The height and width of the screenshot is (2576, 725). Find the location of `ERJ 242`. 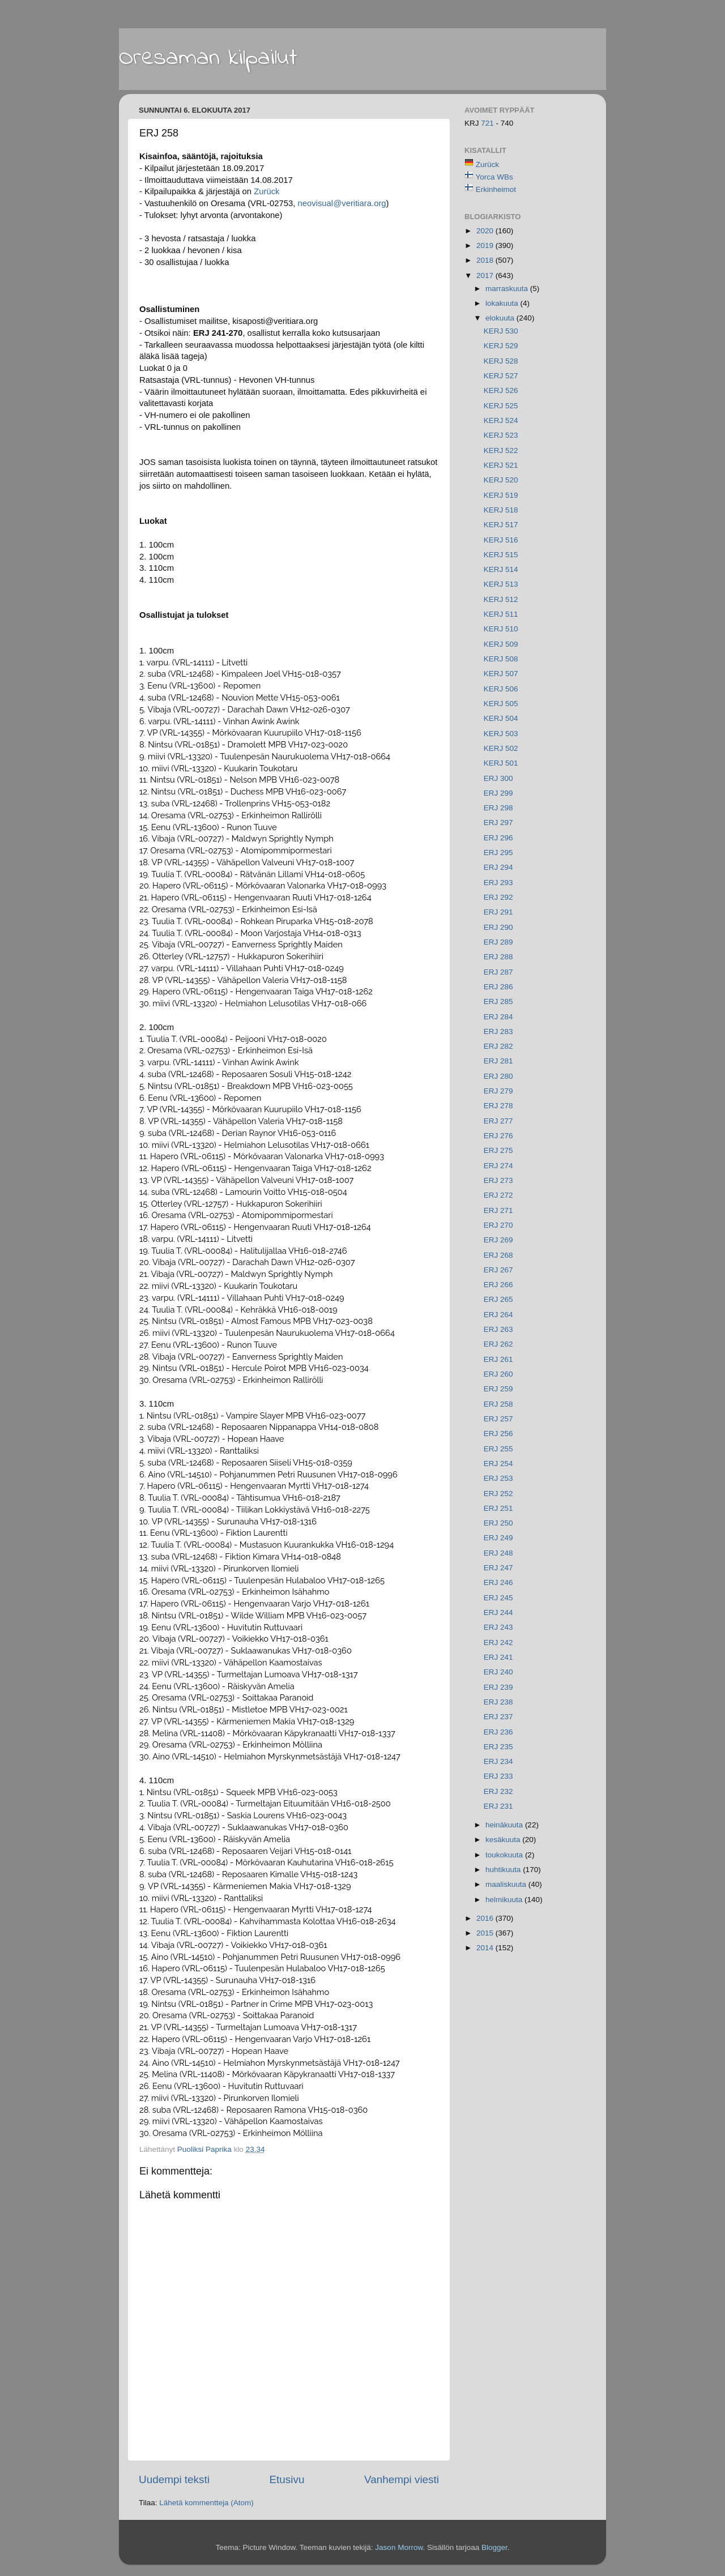

ERJ 242 is located at coordinates (498, 1642).